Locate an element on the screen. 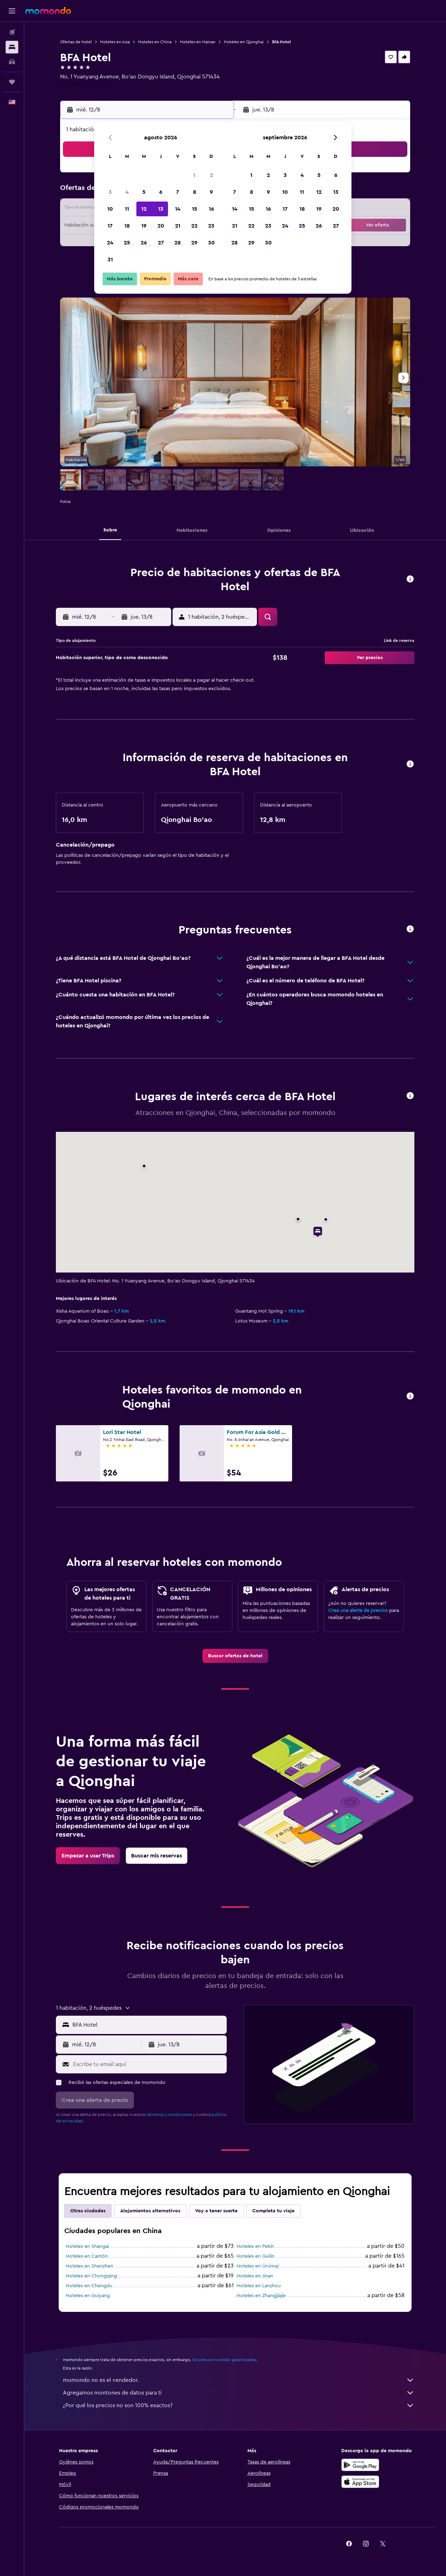  23 [button] is located at coordinates (211, 226).